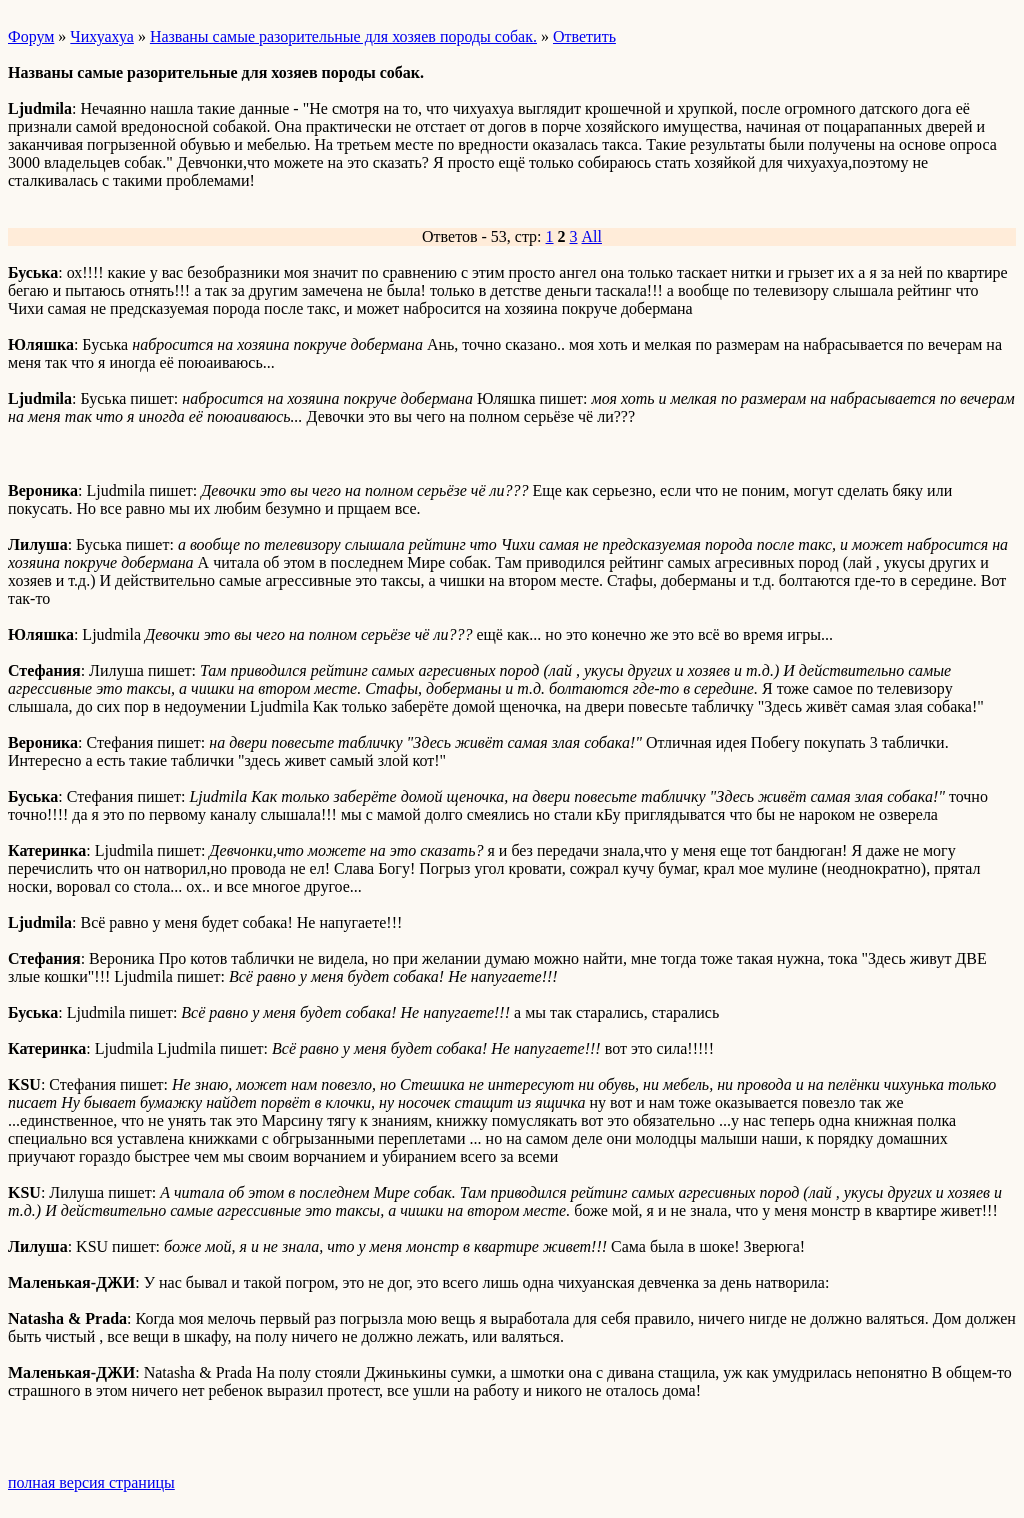 The image size is (1024, 1518). I want to click on Форум, so click(31, 36).